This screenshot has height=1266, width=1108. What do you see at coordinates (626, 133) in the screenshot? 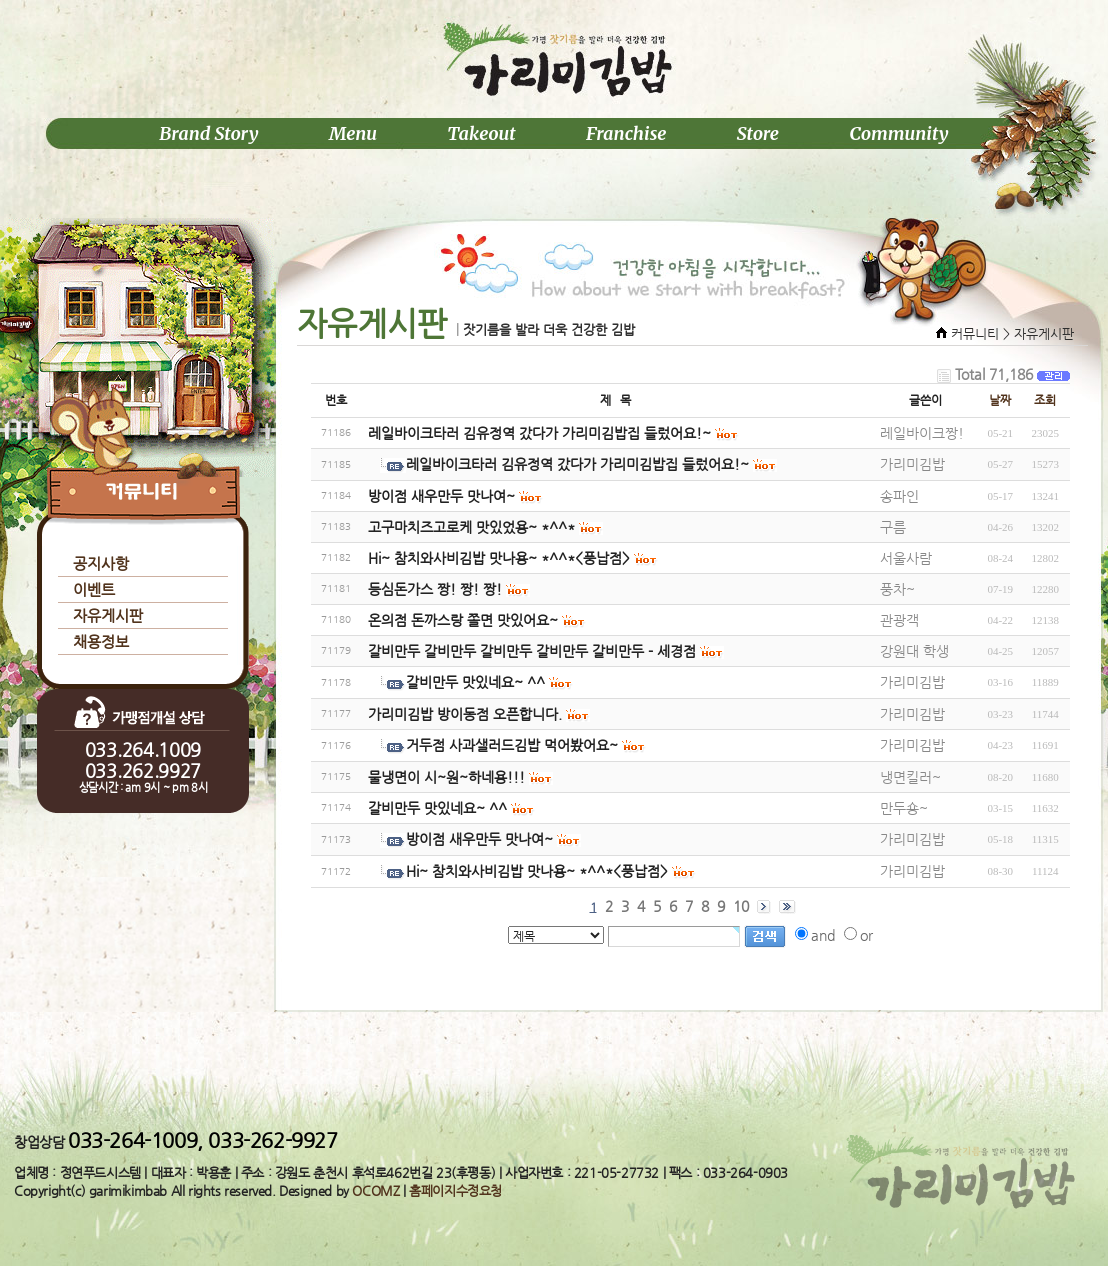
I see `Franchise` at bounding box center [626, 133].